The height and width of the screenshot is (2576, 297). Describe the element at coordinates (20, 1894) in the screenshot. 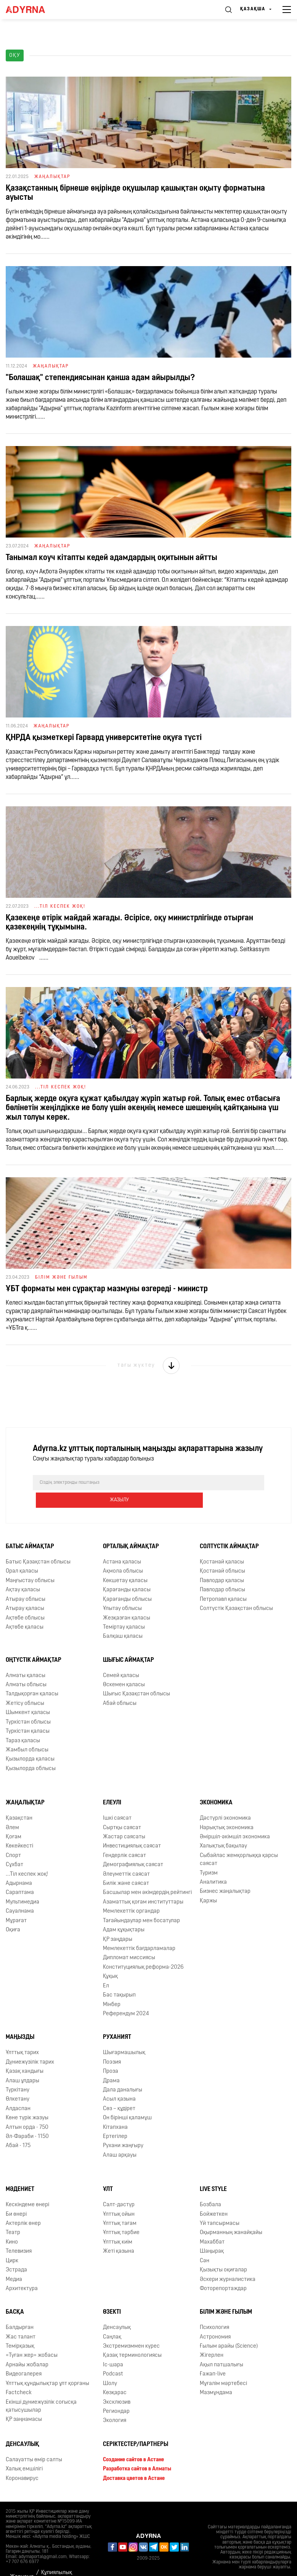

I see `Сауалнама` at that location.